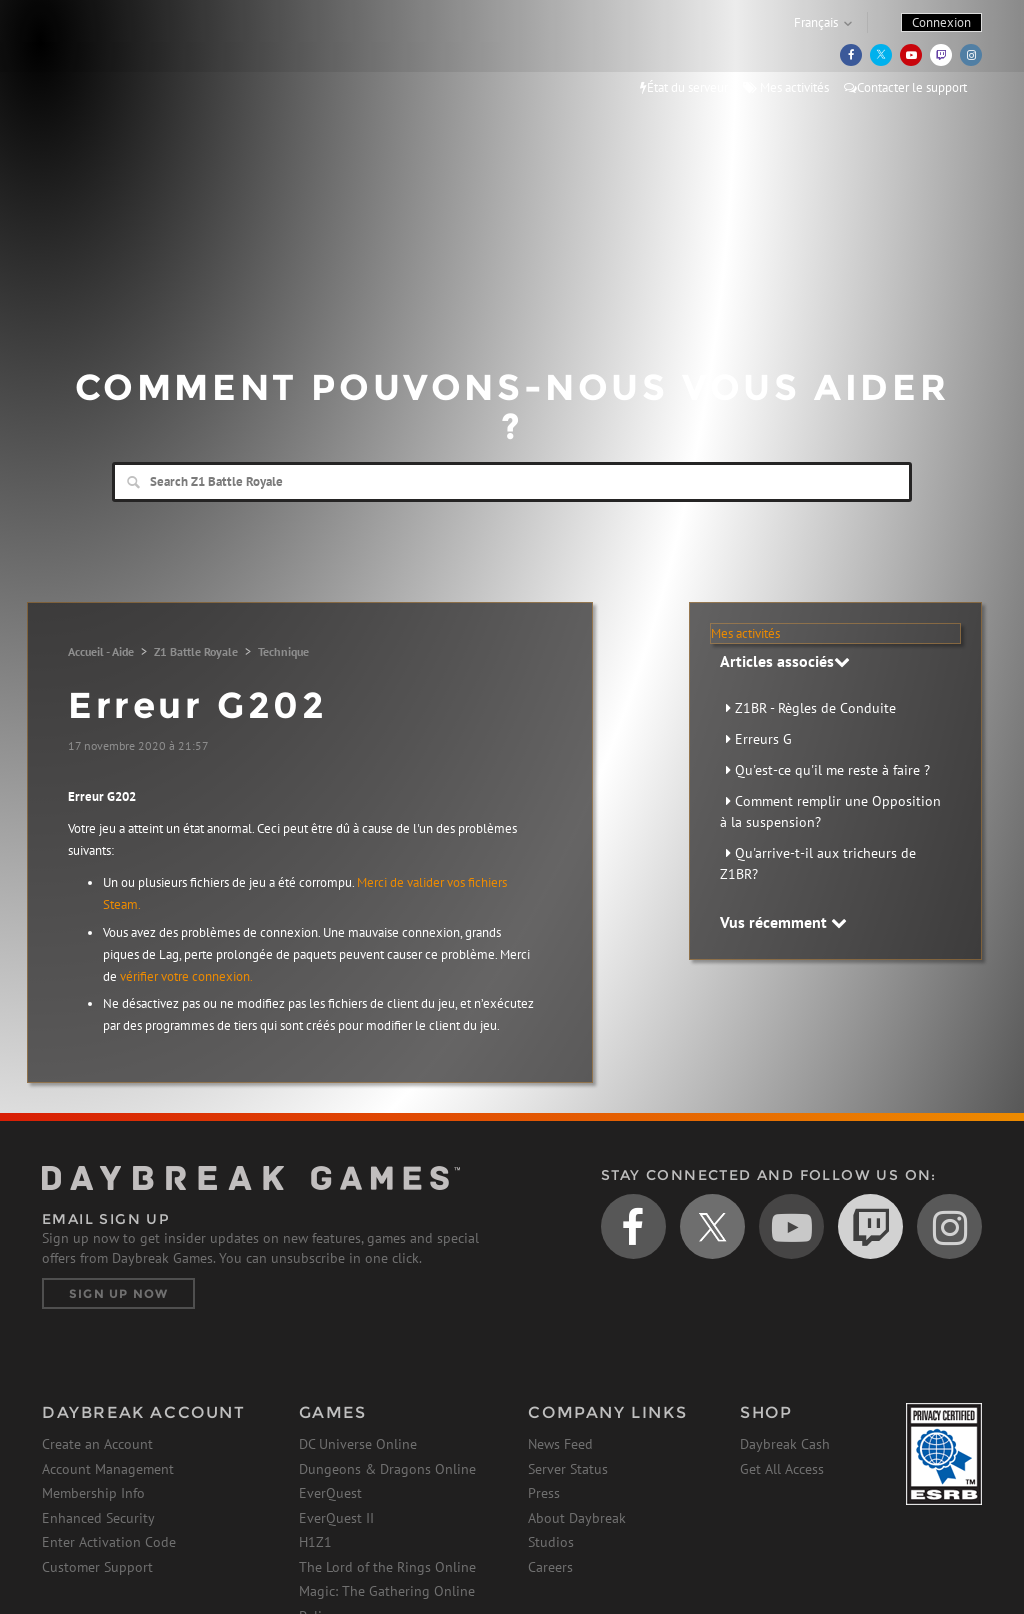 This screenshot has height=1614, width=1024. Describe the element at coordinates (283, 651) in the screenshot. I see `Technique` at that location.